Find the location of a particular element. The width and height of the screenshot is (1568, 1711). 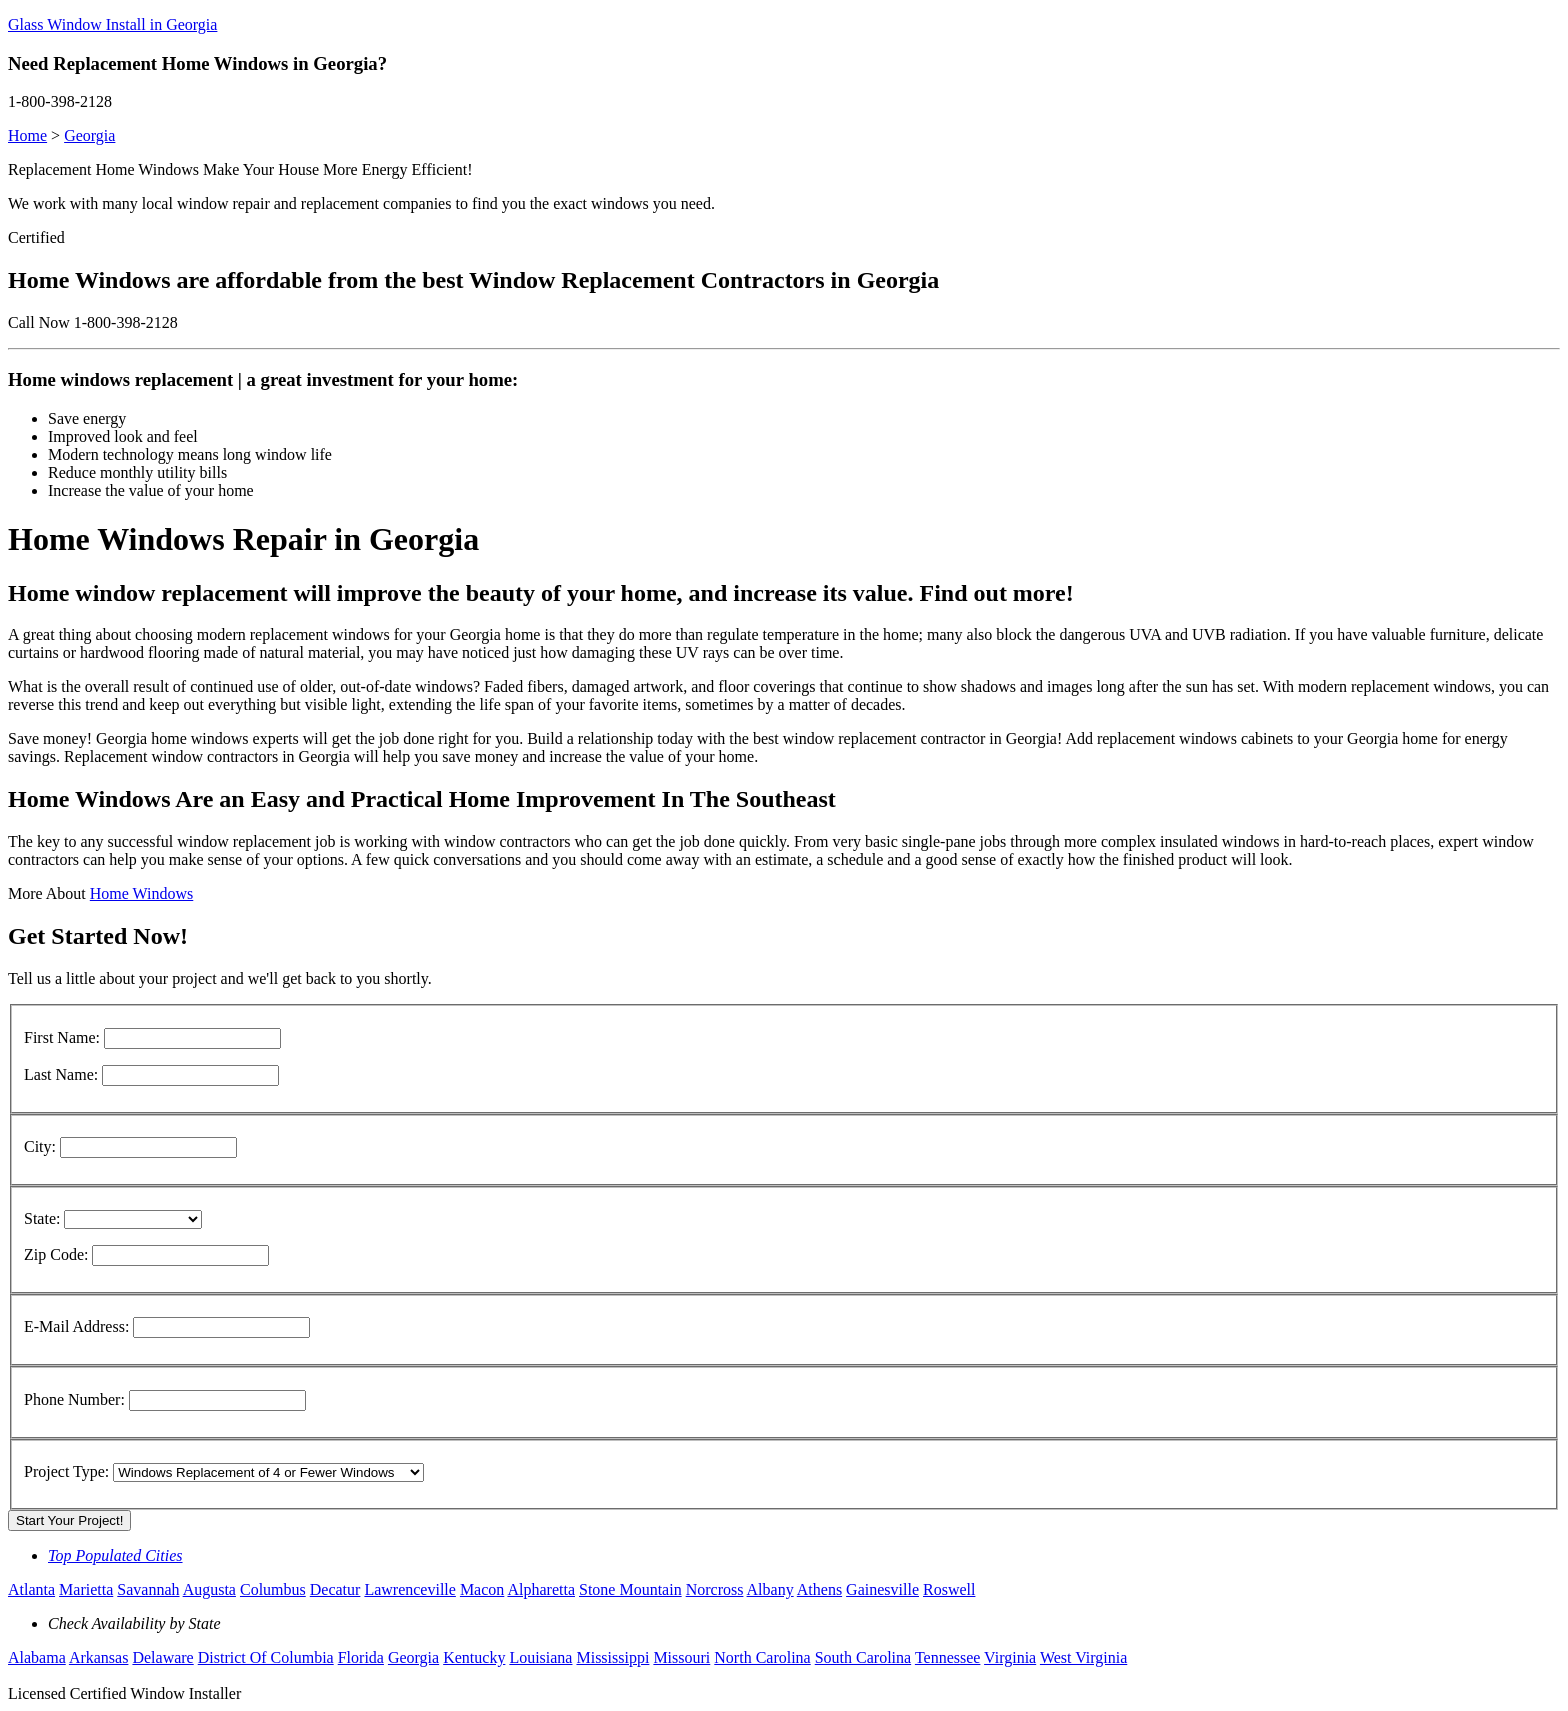

Georgia is located at coordinates (89, 135).